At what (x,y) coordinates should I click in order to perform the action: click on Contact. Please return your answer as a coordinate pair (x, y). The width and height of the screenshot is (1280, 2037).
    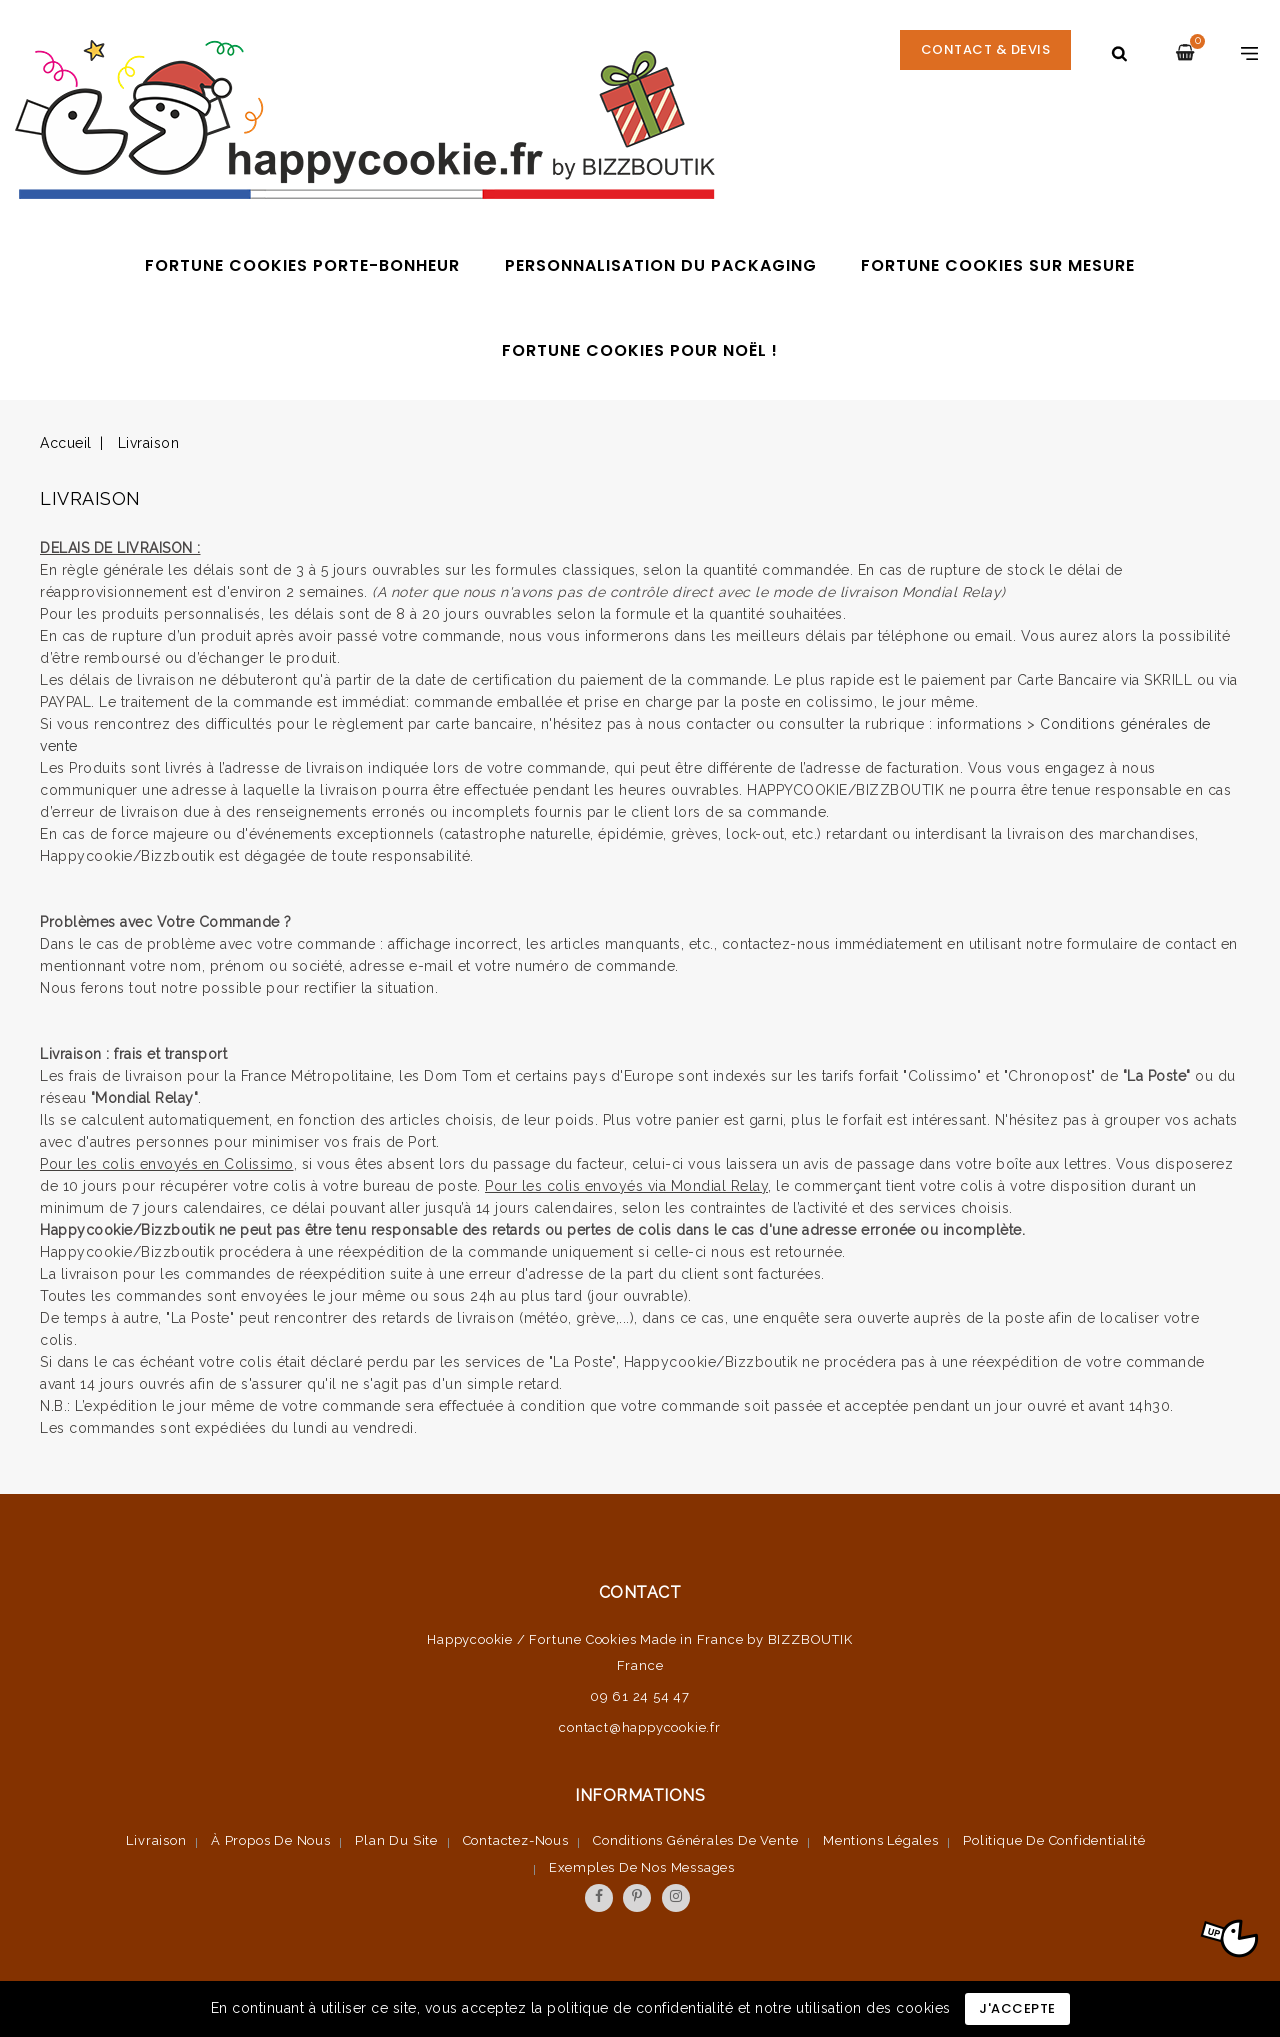
    Looking at the image, I should click on (640, 1592).